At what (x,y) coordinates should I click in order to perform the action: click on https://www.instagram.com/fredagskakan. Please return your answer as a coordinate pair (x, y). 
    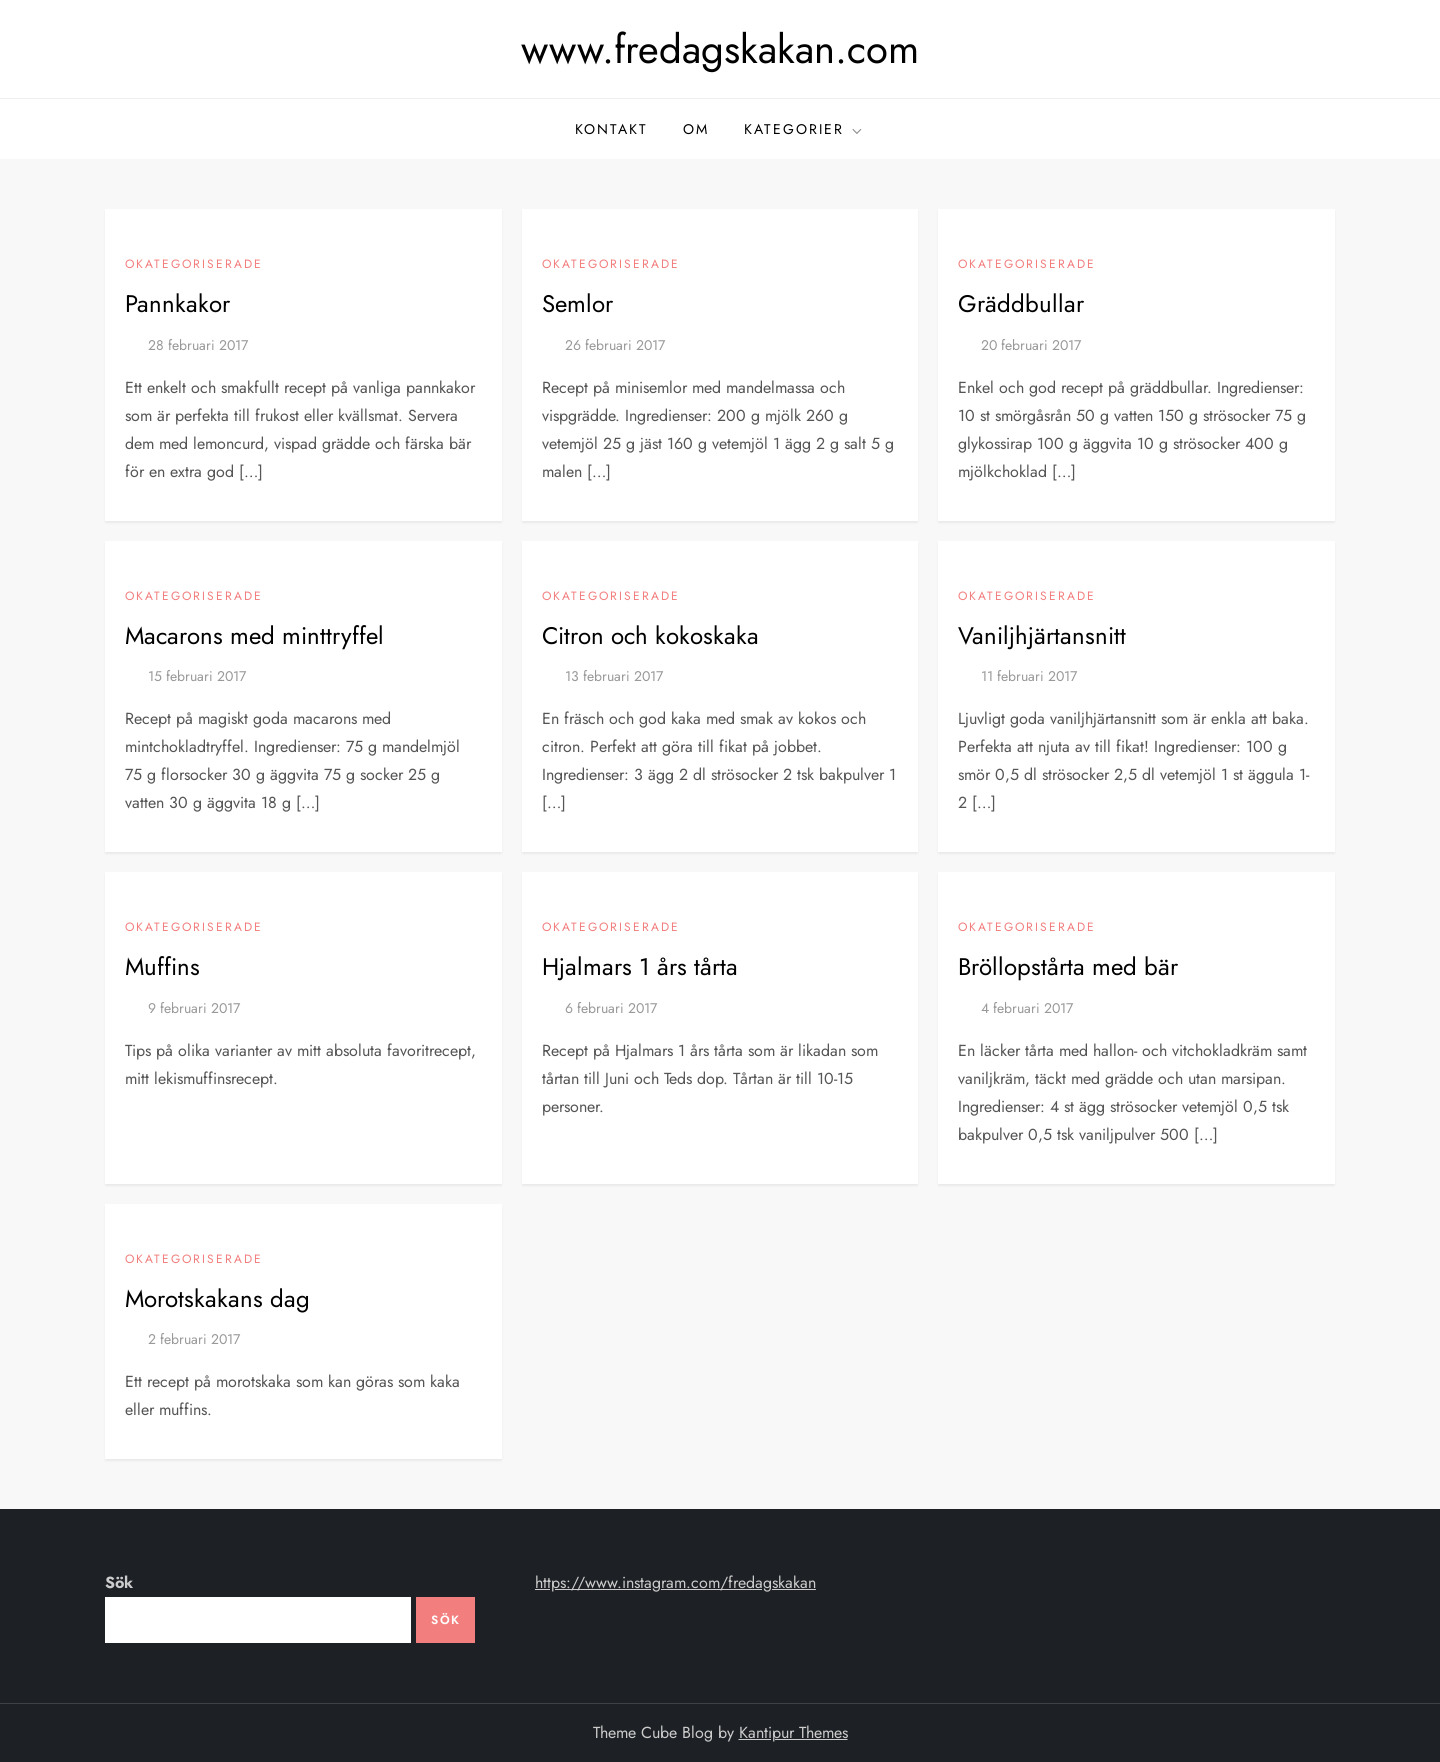
    Looking at the image, I should click on (675, 1582).